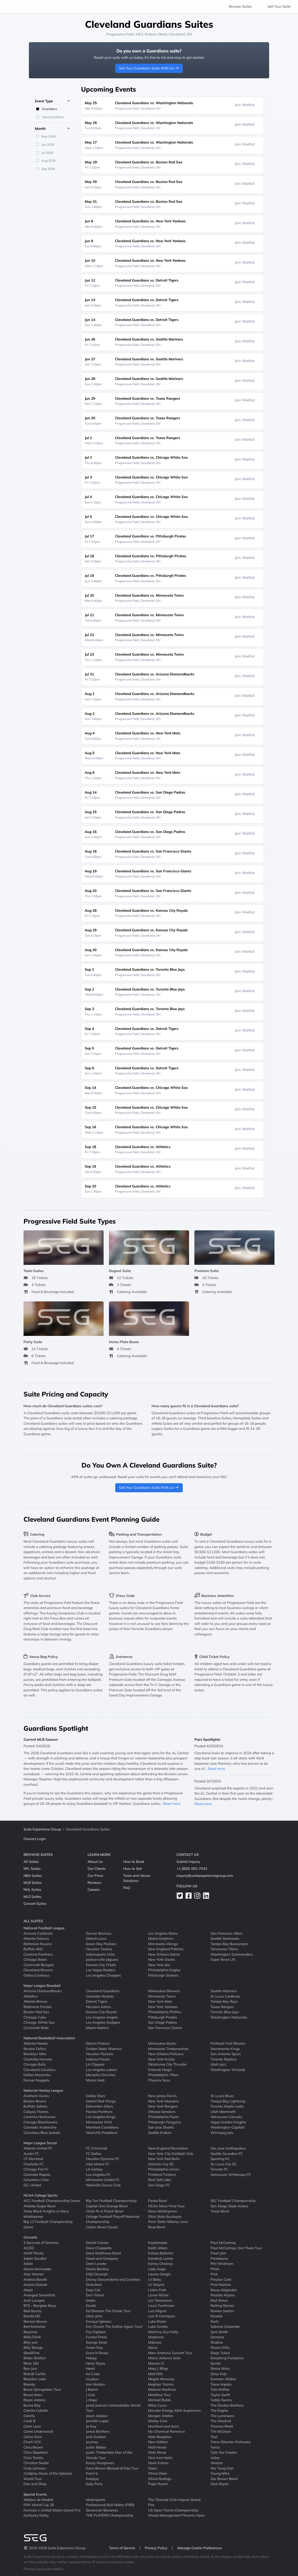 The image size is (298, 2576). I want to click on Carin Leon, so click(32, 2426).